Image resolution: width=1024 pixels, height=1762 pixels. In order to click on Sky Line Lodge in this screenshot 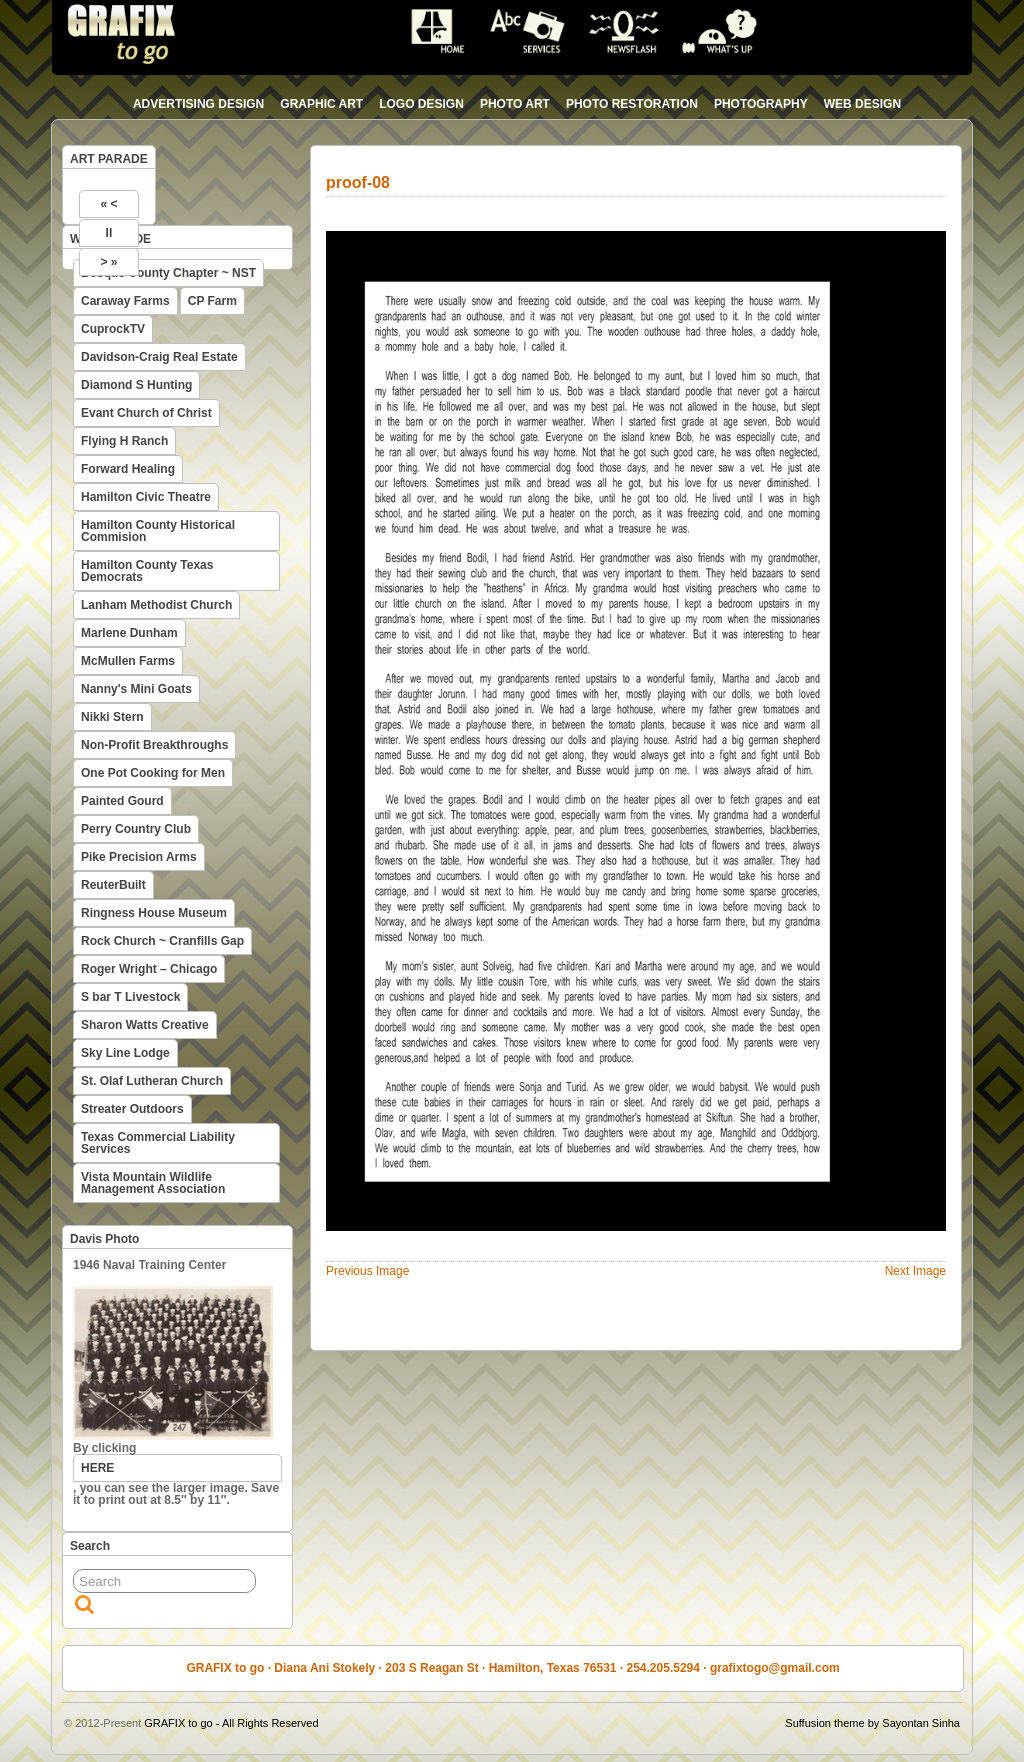, I will do `click(125, 1053)`.